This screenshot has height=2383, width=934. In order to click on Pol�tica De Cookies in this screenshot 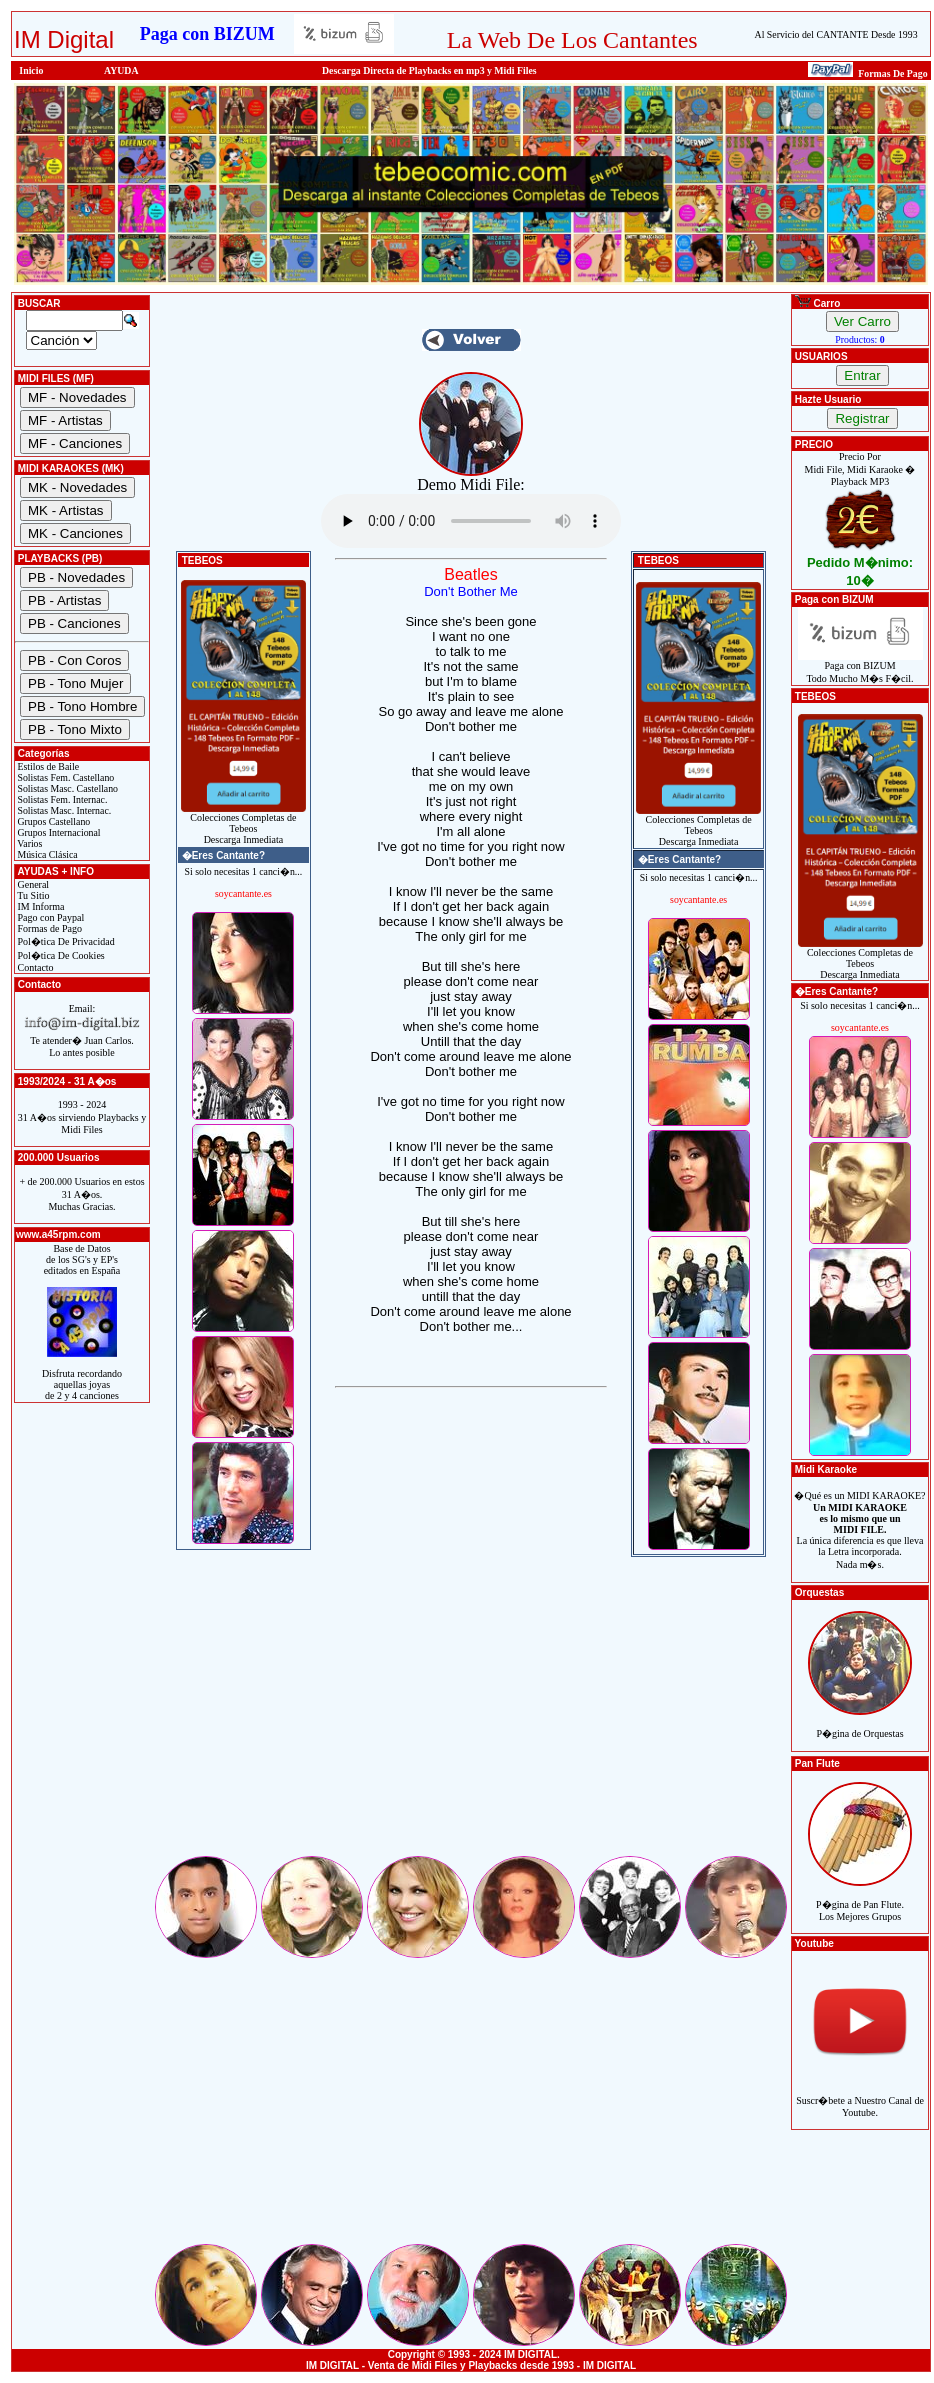, I will do `click(60, 955)`.